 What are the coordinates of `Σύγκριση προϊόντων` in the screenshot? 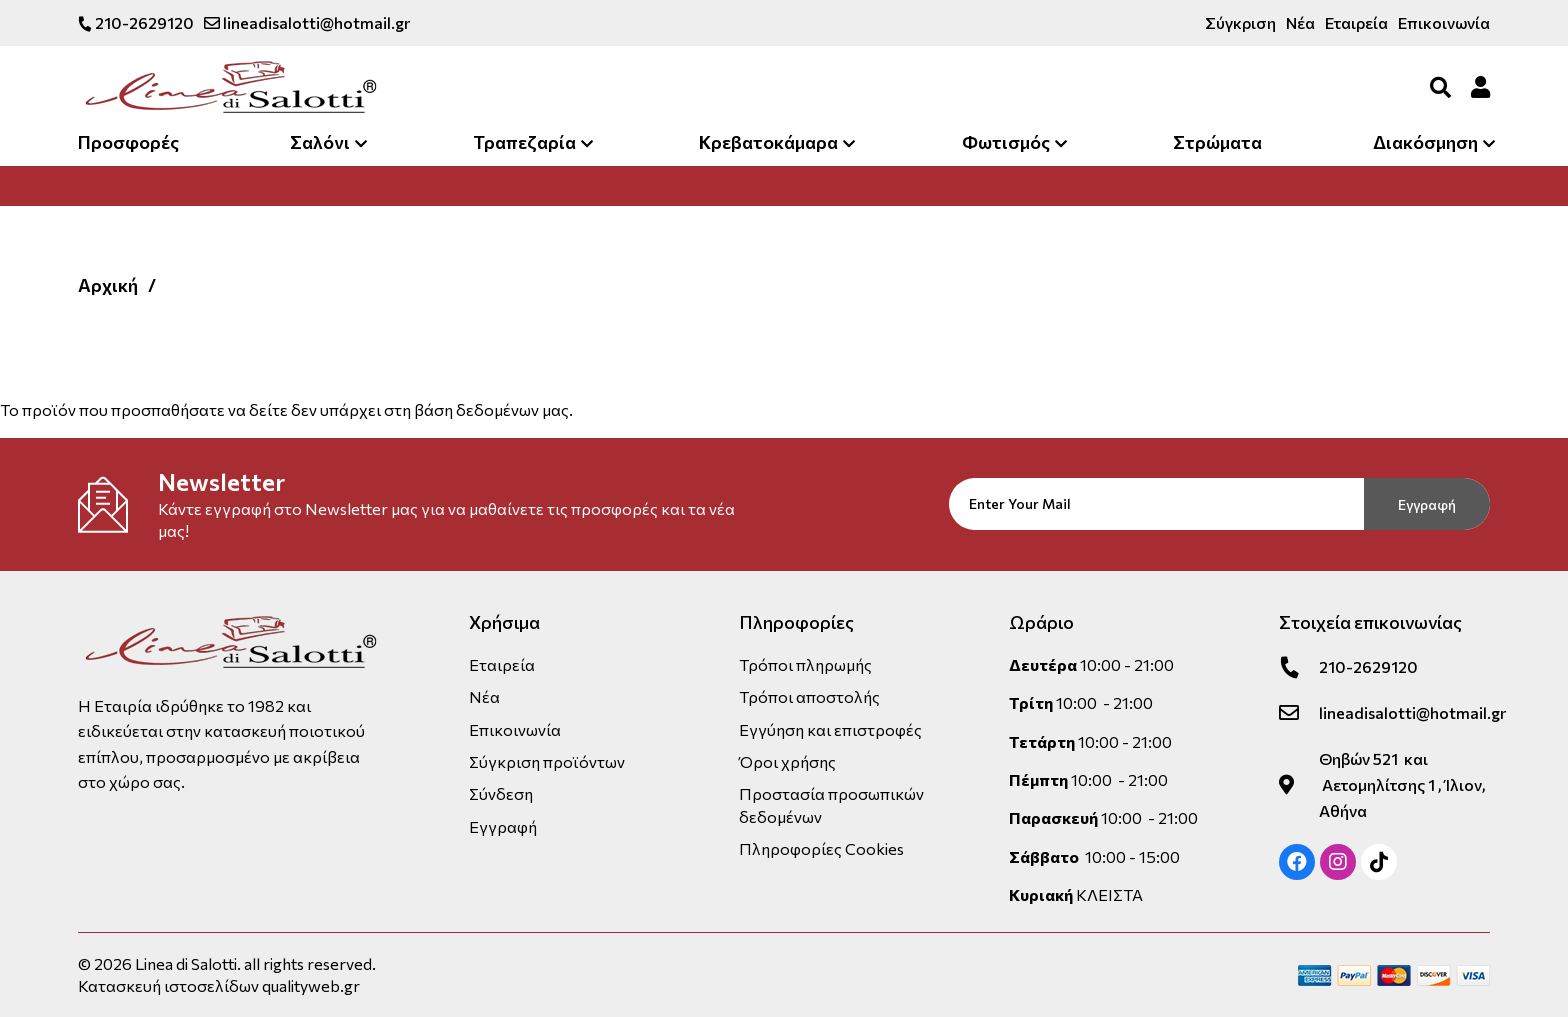 It's located at (547, 761).